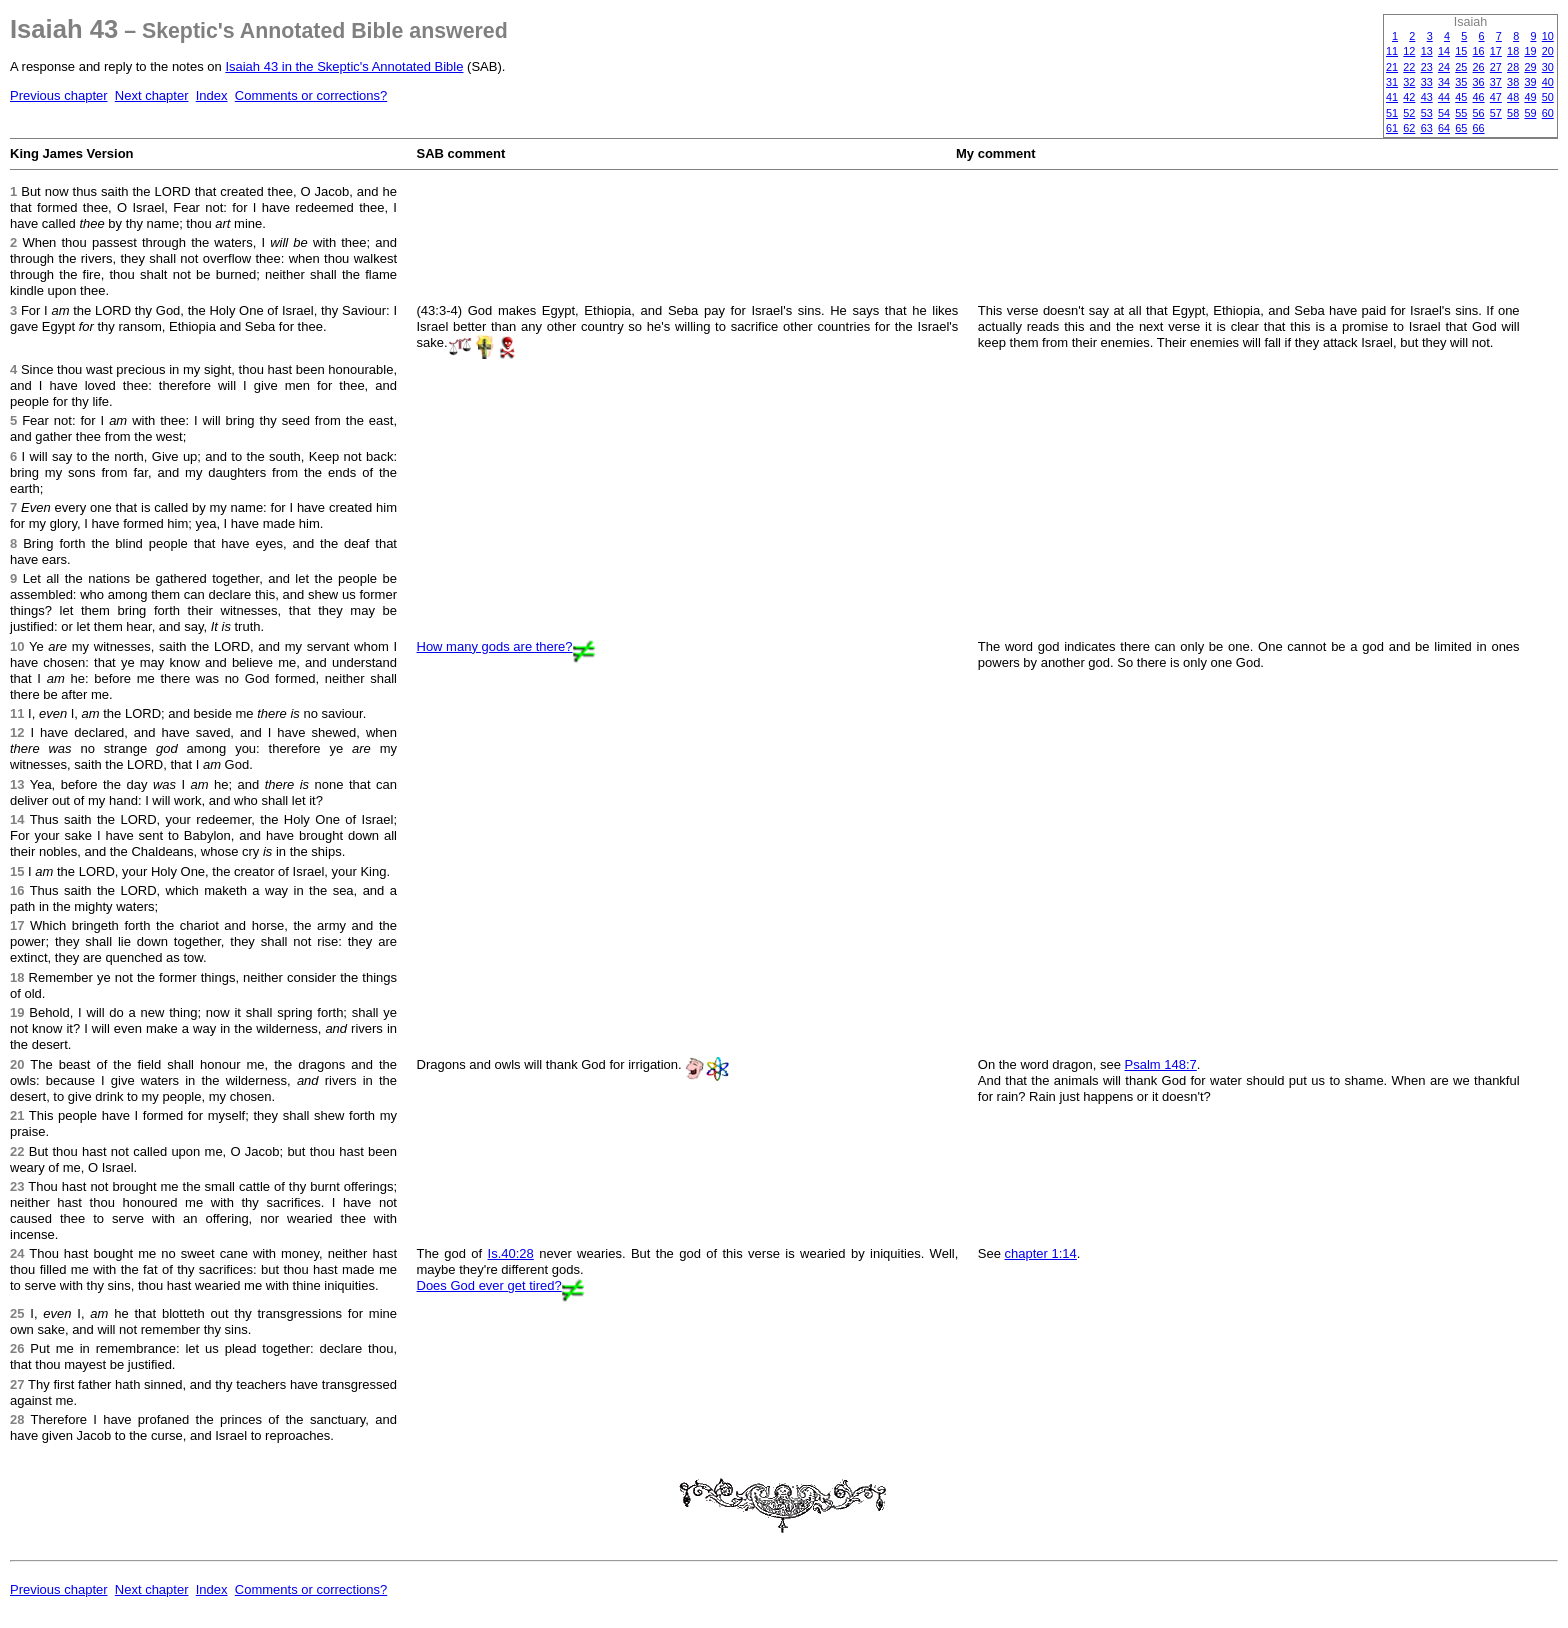 The height and width of the screenshot is (1628, 1568). Describe the element at coordinates (1530, 113) in the screenshot. I see `59` at that location.